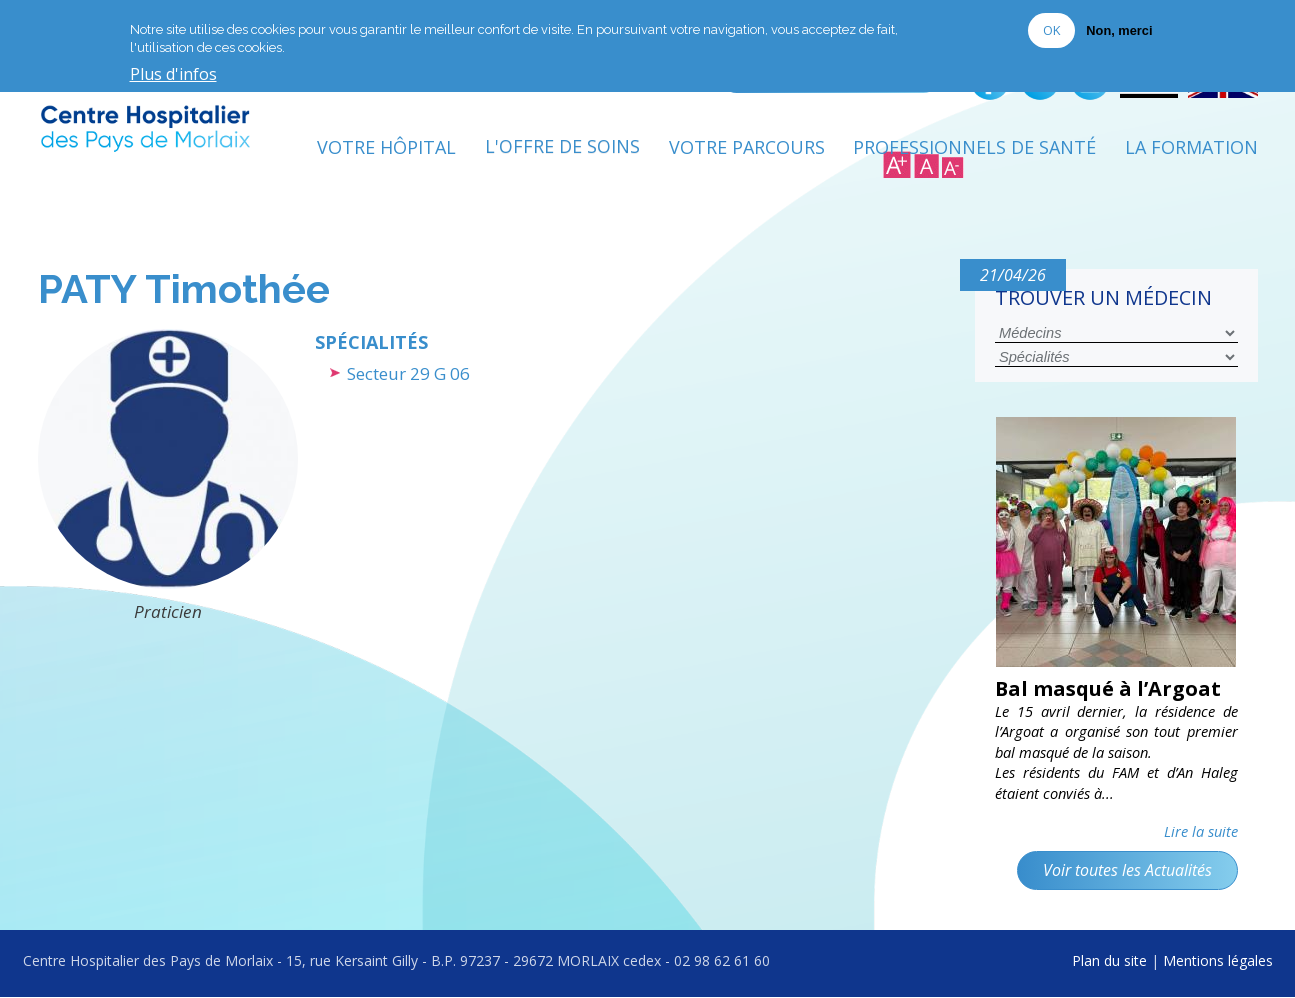  I want to click on Plan du site, so click(1109, 960).